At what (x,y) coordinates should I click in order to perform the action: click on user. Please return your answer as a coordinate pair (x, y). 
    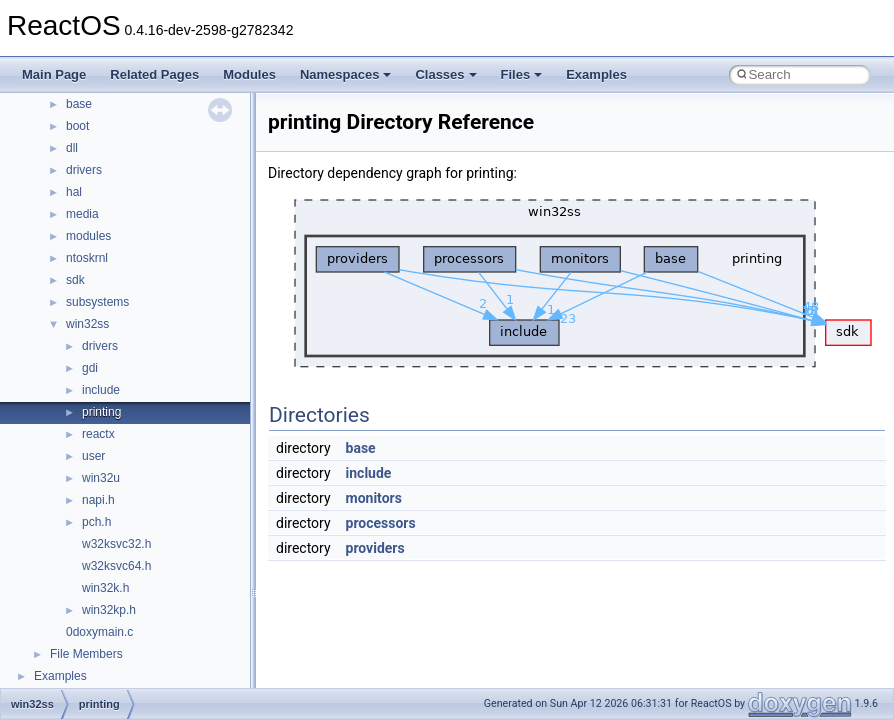
    Looking at the image, I should click on (93, 456).